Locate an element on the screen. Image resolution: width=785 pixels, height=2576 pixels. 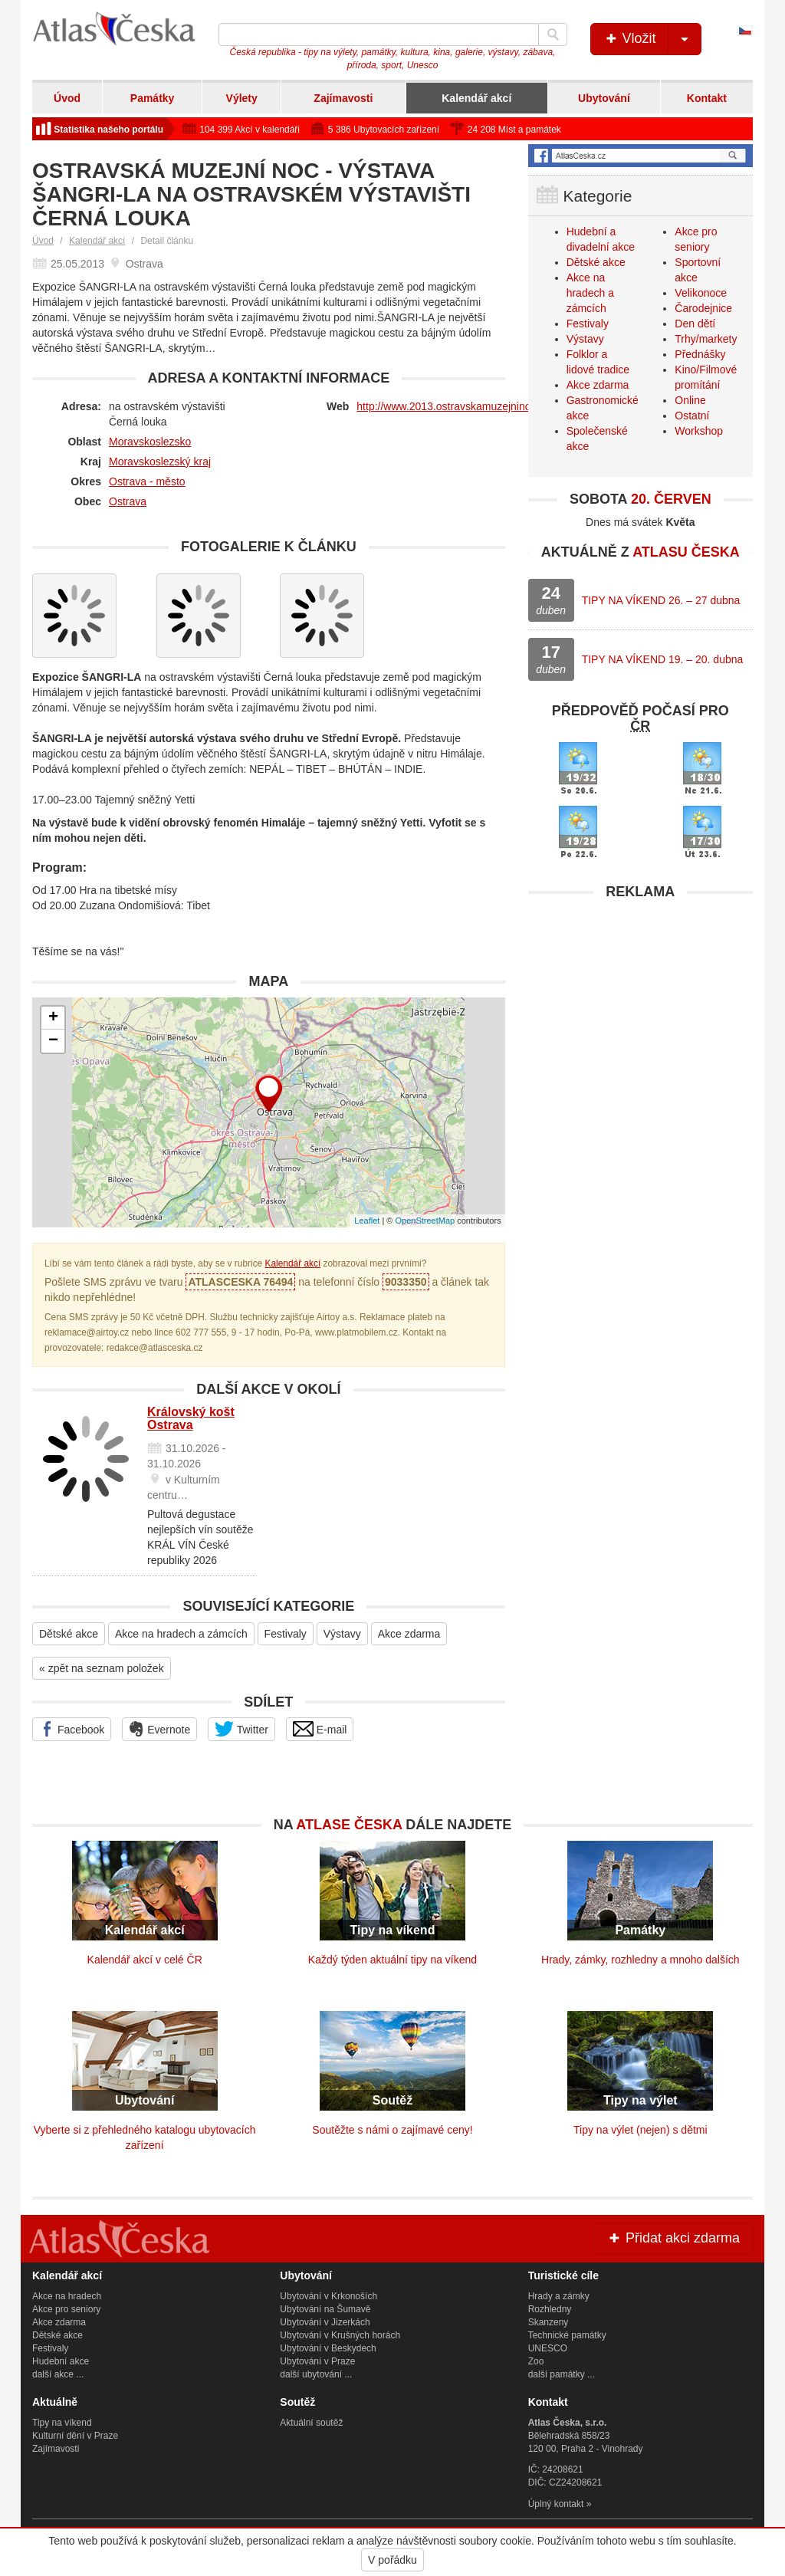
Workshop is located at coordinates (699, 431).